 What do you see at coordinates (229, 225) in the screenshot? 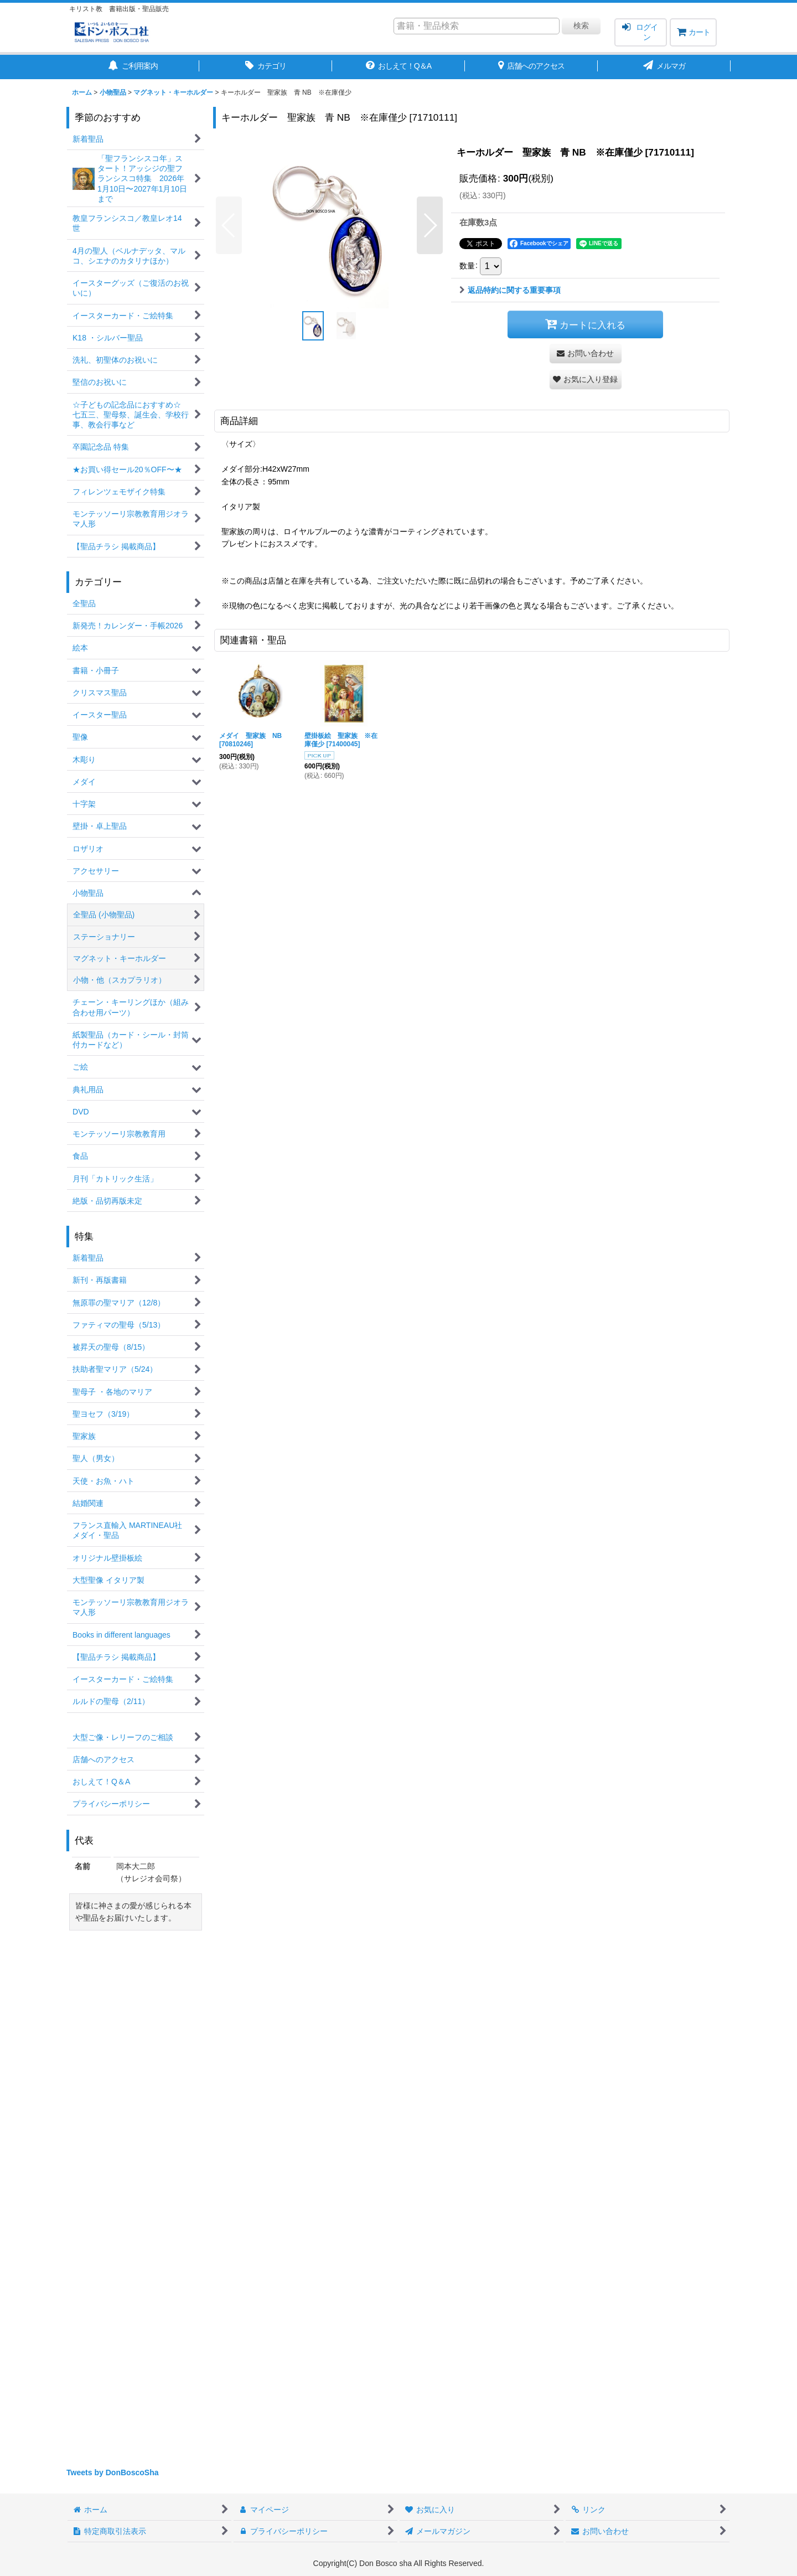
I see `[button]` at bounding box center [229, 225].